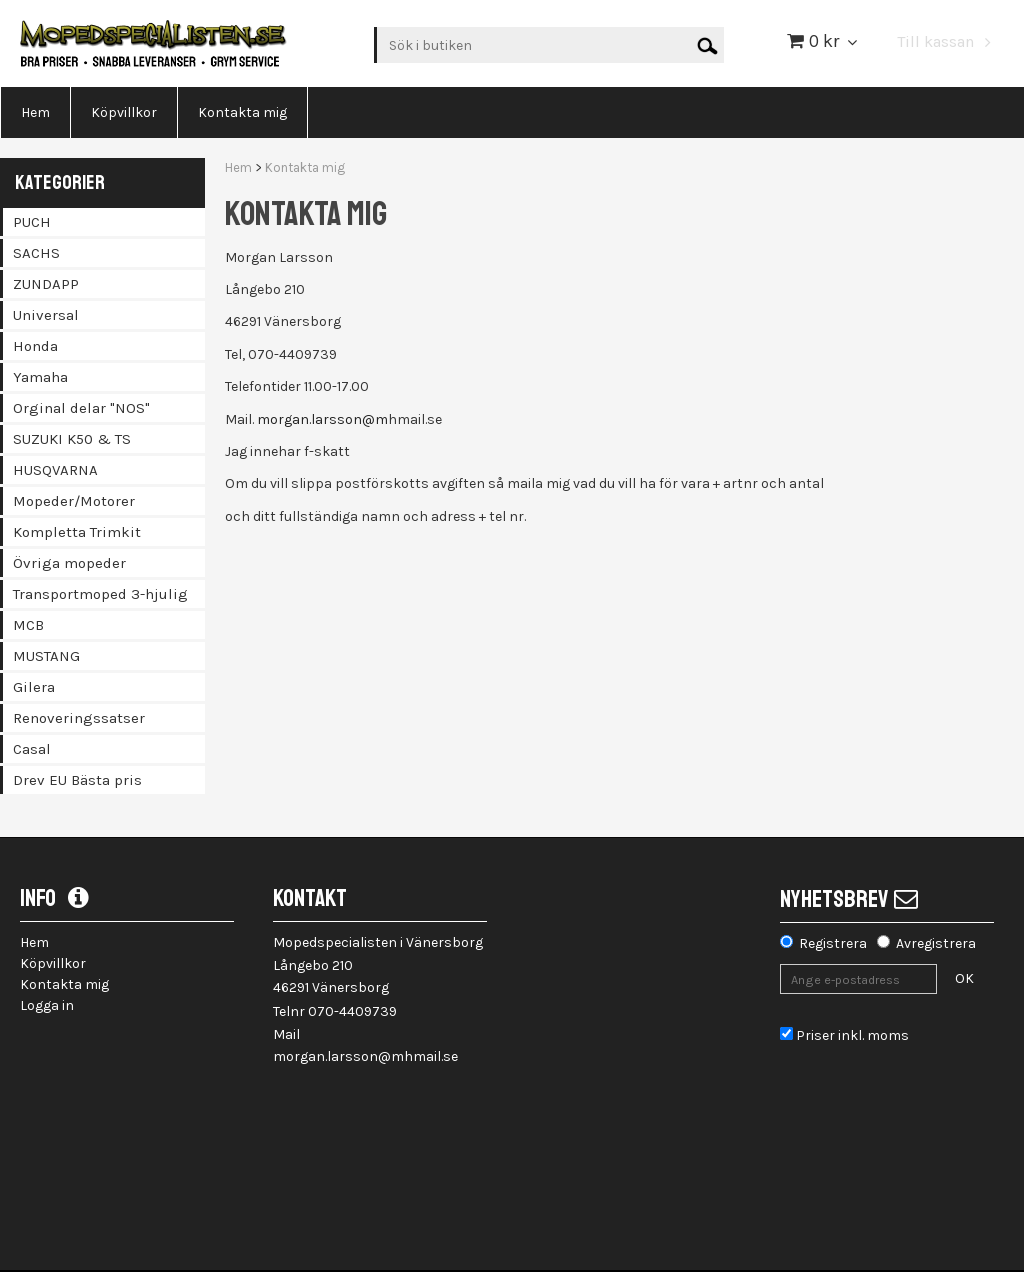 The image size is (1024, 1272). Describe the element at coordinates (833, 943) in the screenshot. I see `Registrera` at that location.